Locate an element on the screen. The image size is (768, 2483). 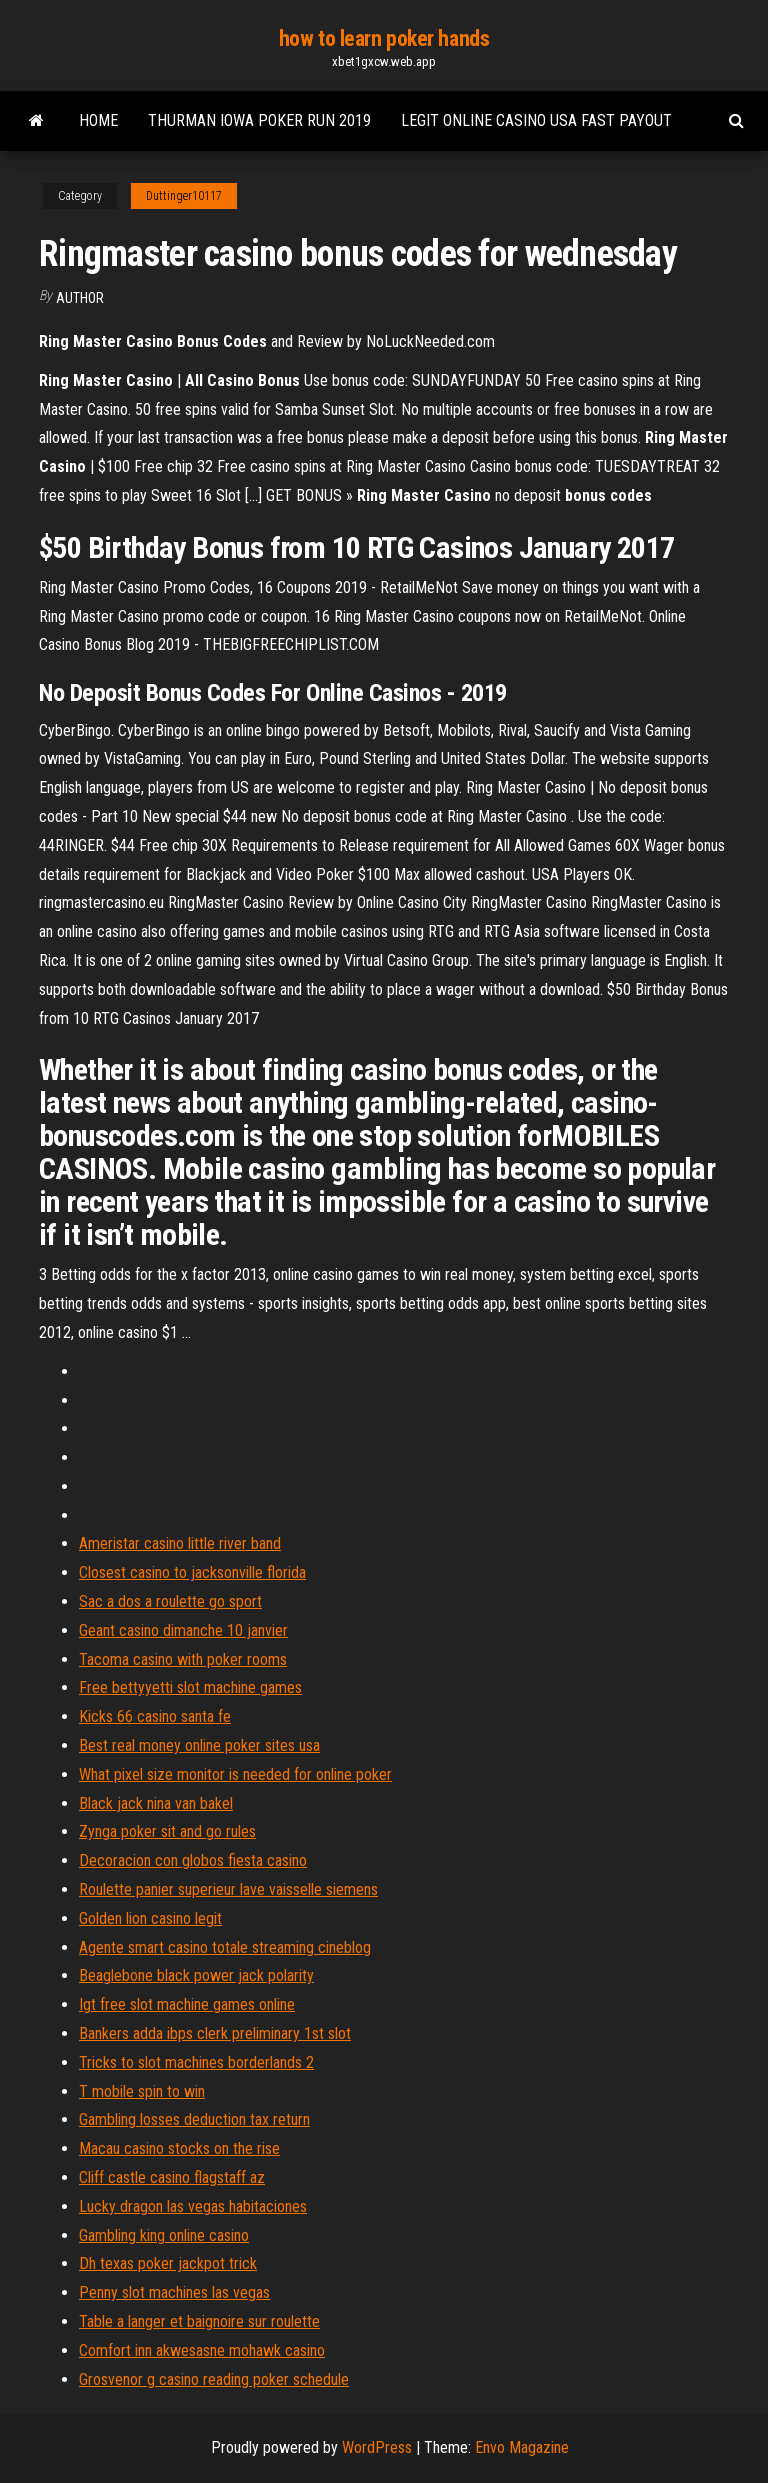
Bankers adda ibps clerk preliminary 1st slot is located at coordinates (215, 2033).